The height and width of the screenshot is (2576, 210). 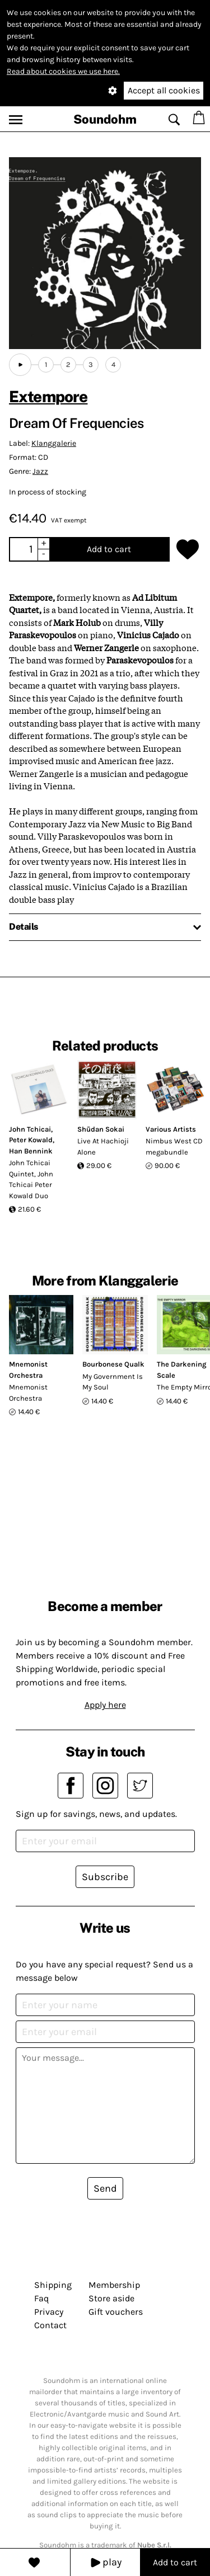 What do you see at coordinates (105, 1704) in the screenshot?
I see `Apply here` at bounding box center [105, 1704].